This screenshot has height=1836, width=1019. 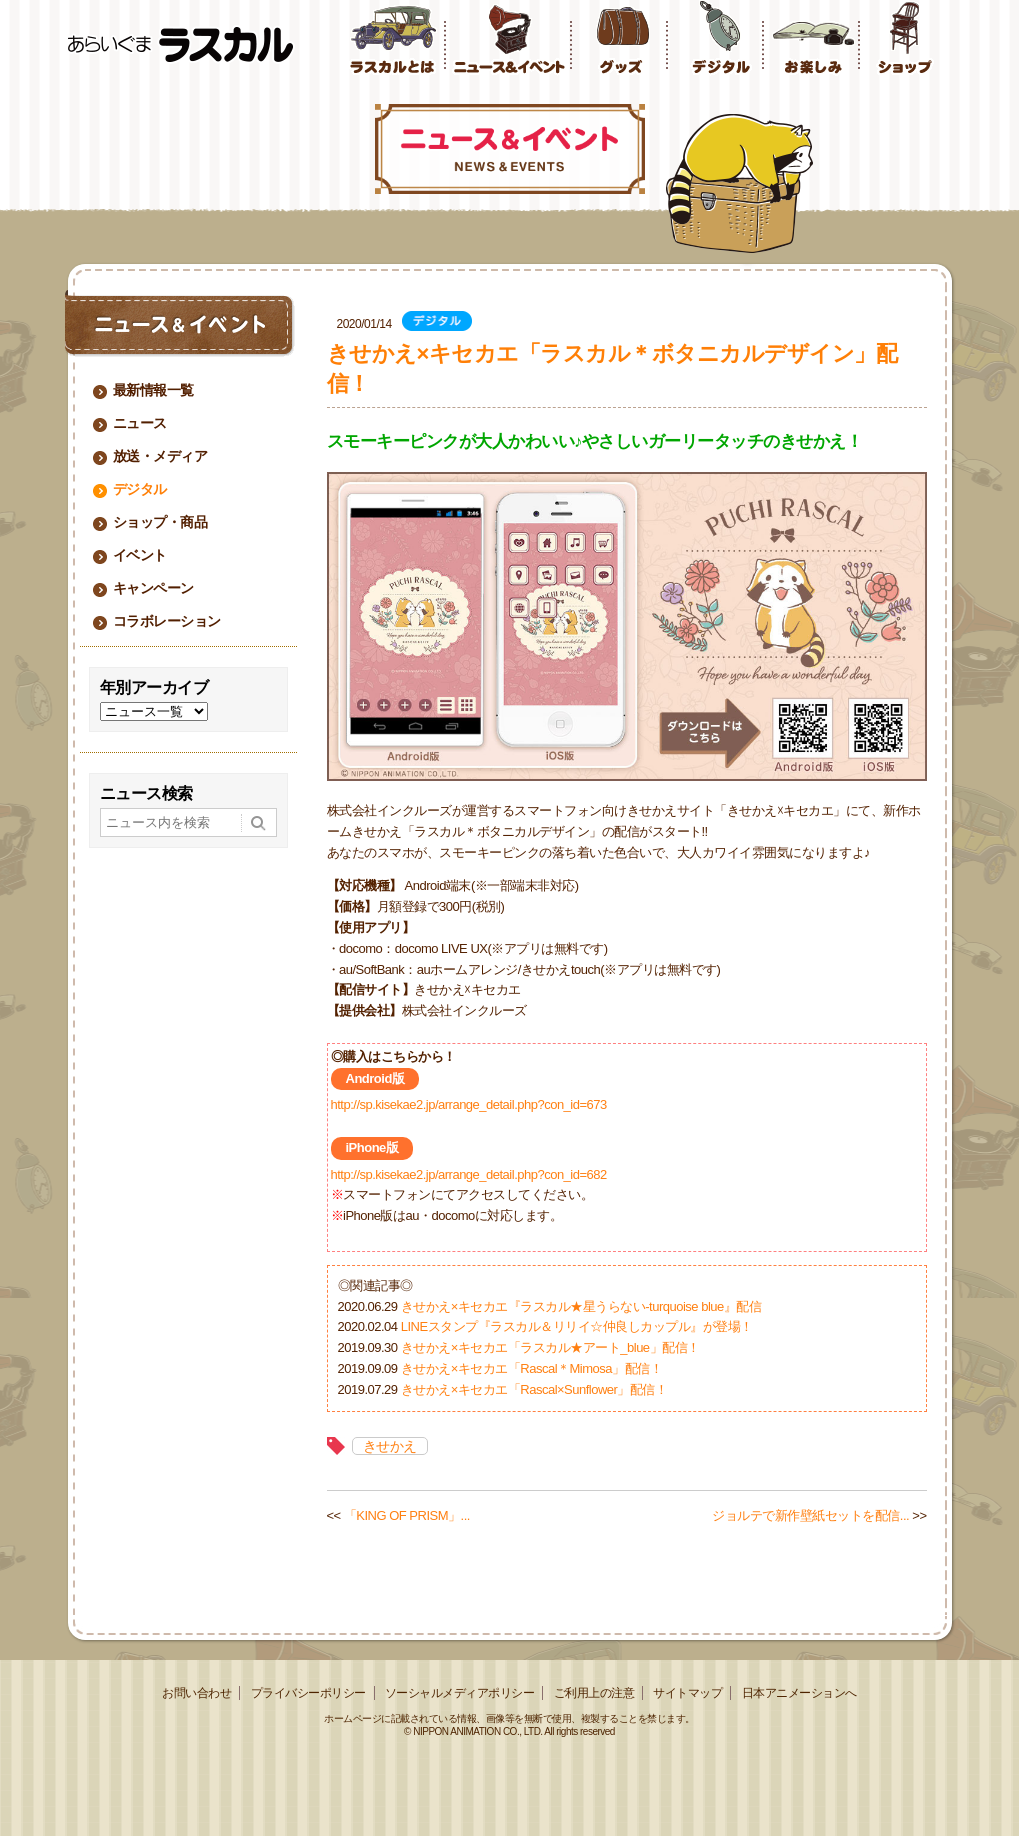 What do you see at coordinates (308, 1693) in the screenshot?
I see `プライバシーポリシー` at bounding box center [308, 1693].